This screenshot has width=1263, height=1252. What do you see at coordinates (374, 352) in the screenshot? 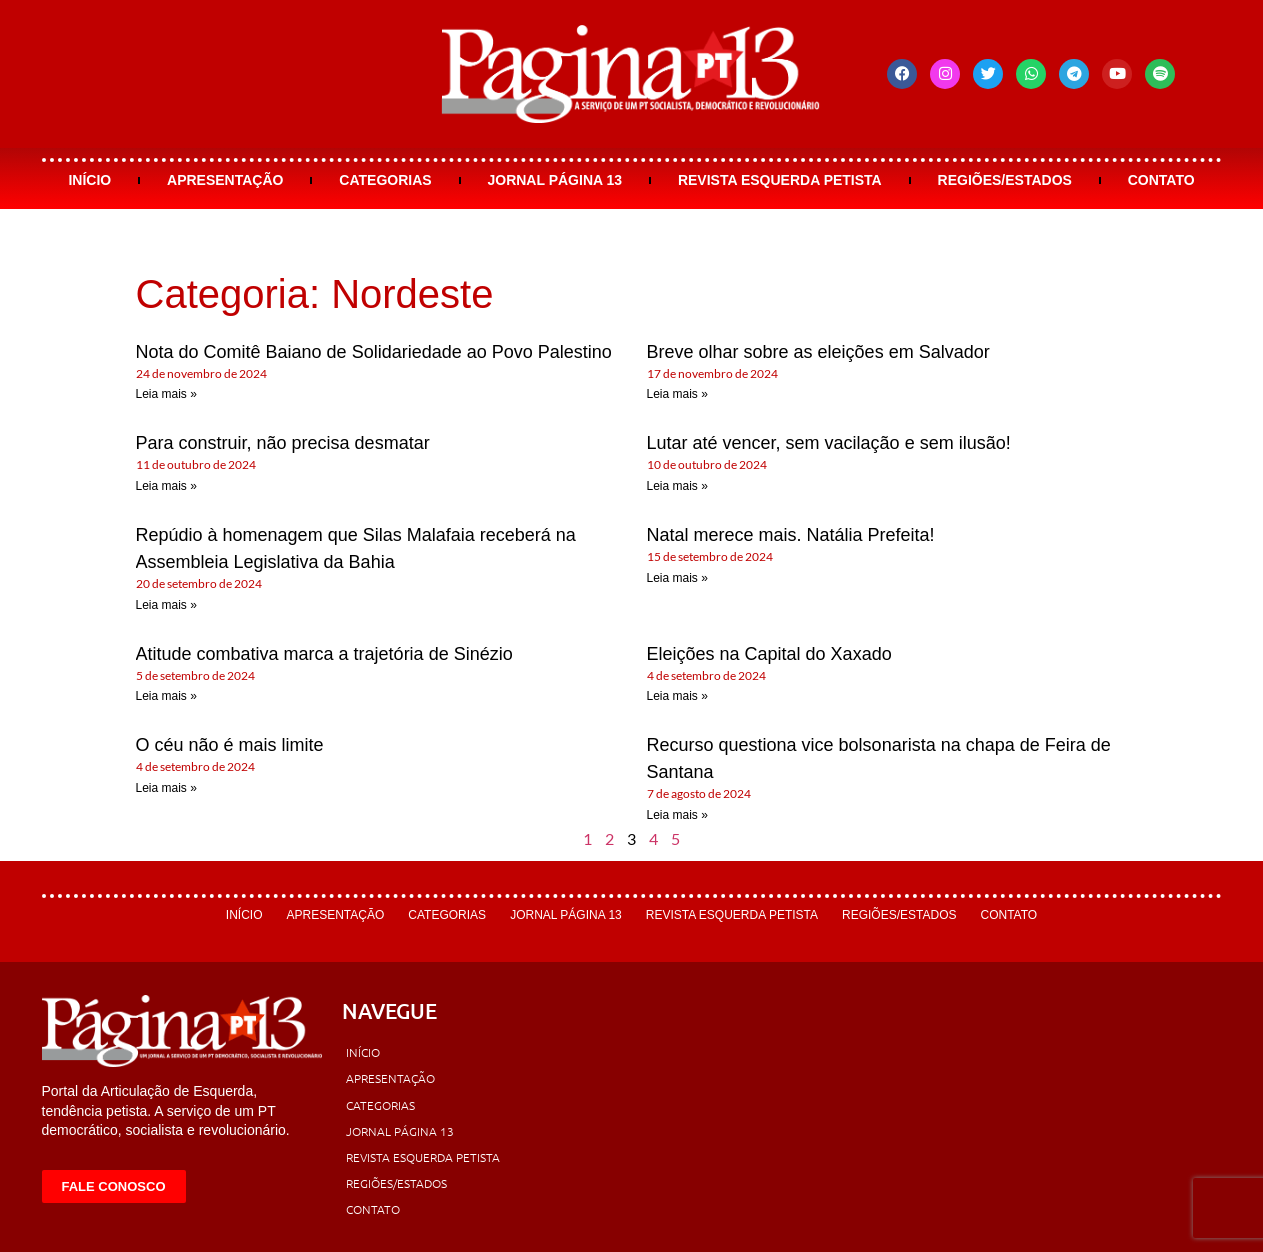
I see `Nota do Comitê Baiano de Solidariedade ao Povo Palestino` at bounding box center [374, 352].